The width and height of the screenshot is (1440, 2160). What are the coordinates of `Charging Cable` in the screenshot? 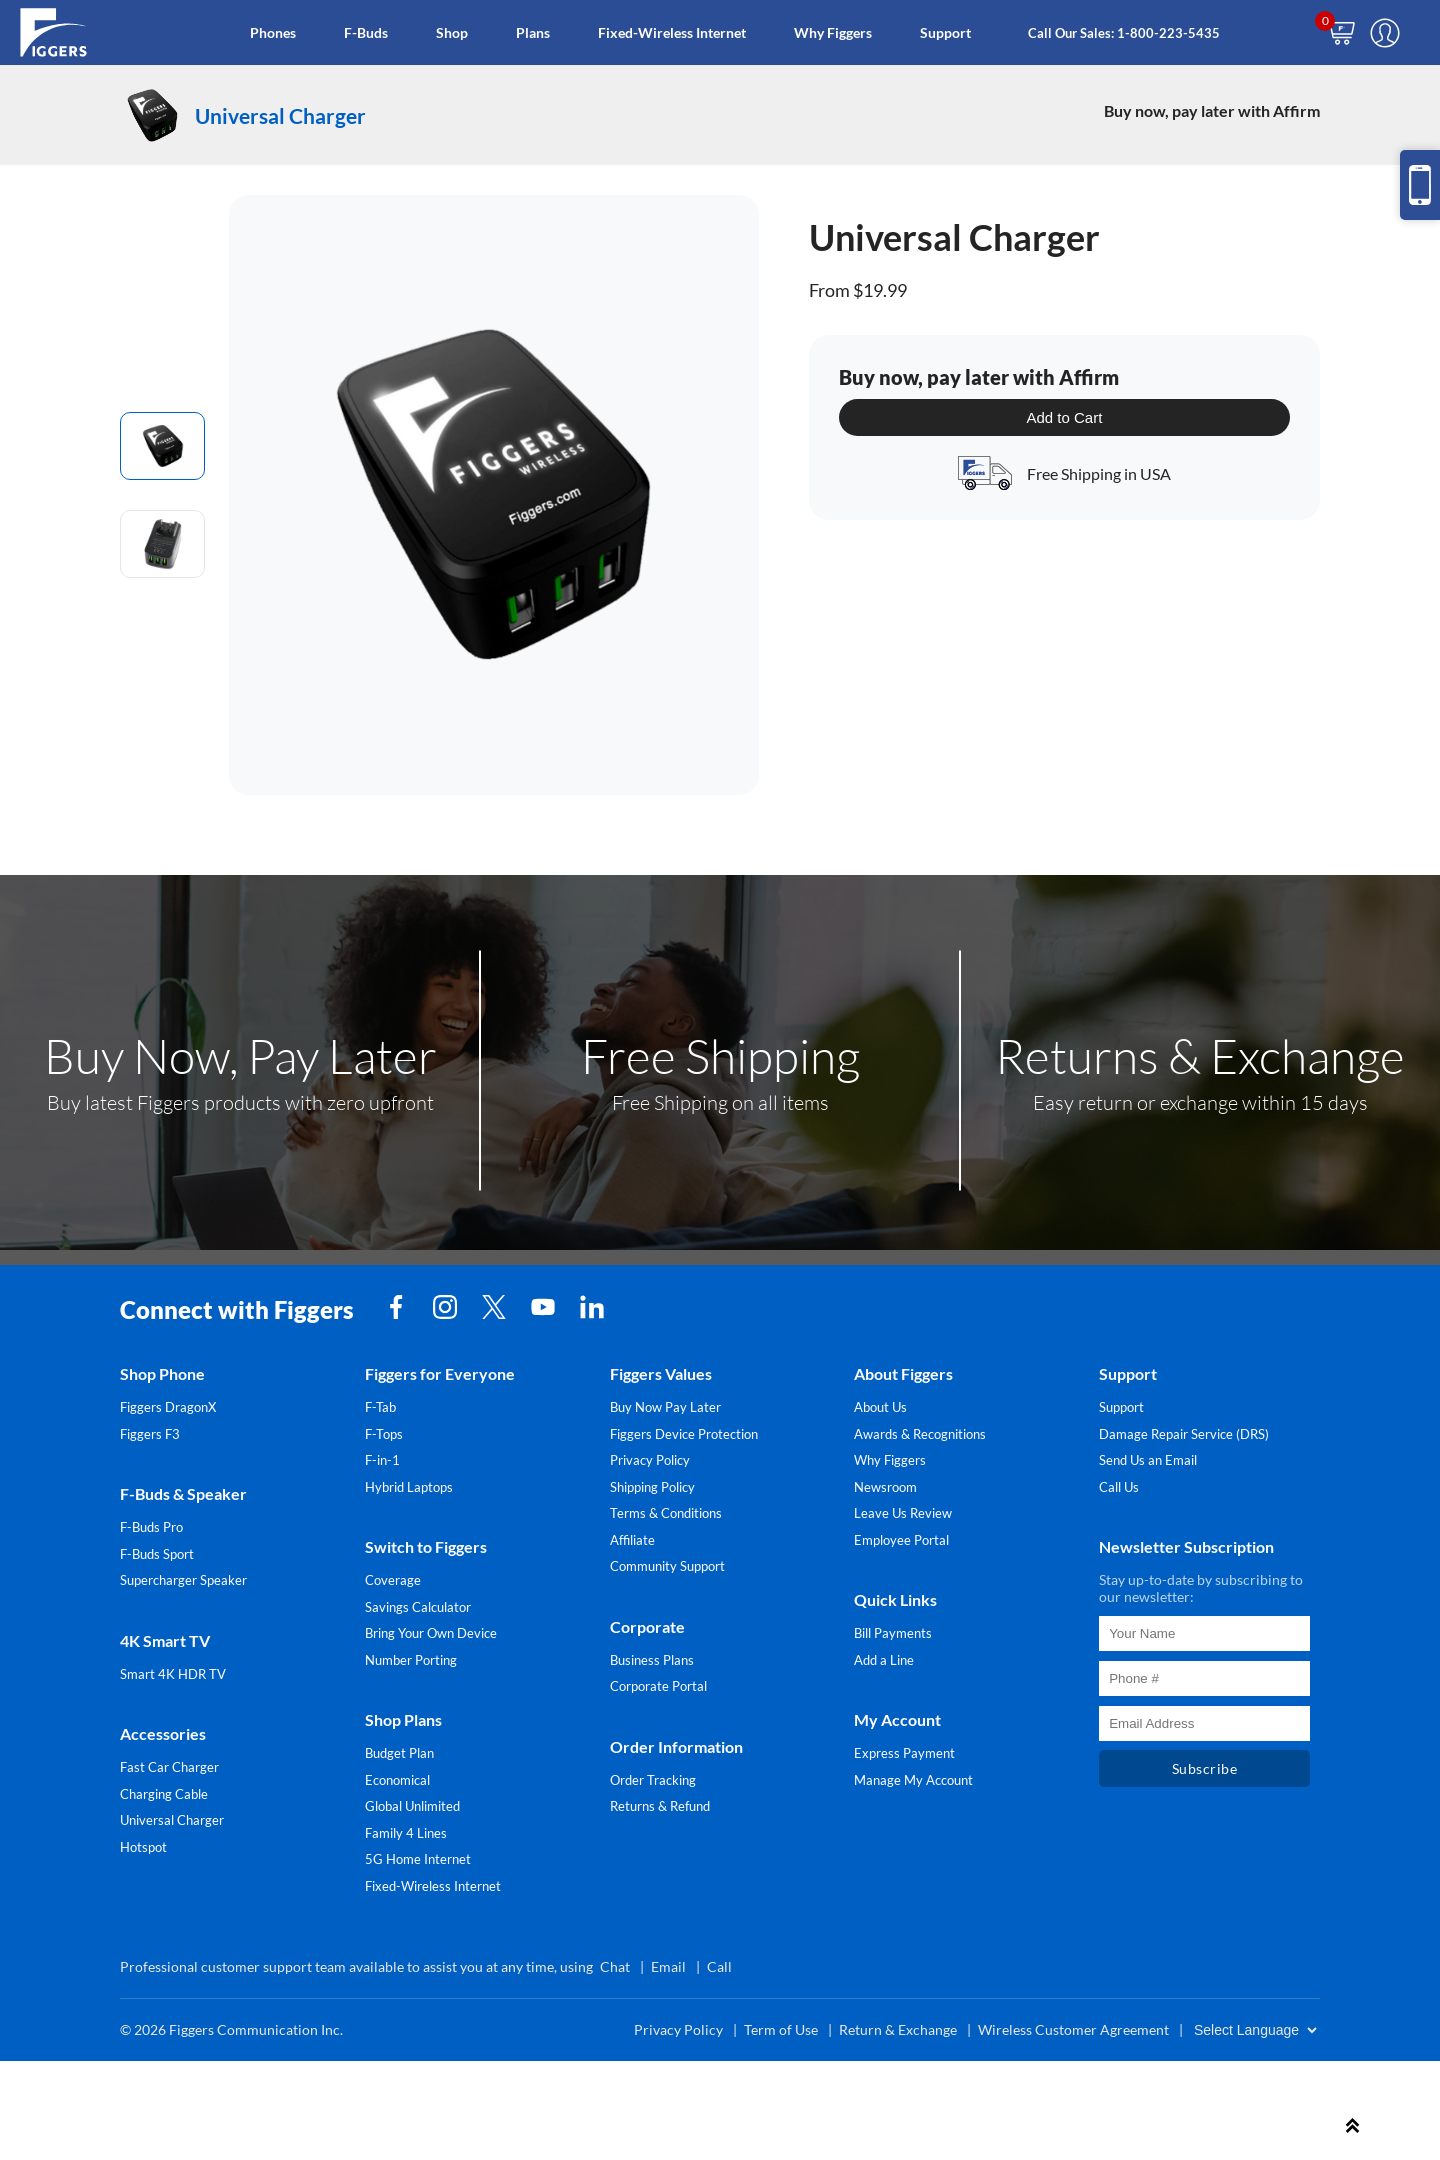 It's located at (164, 1794).